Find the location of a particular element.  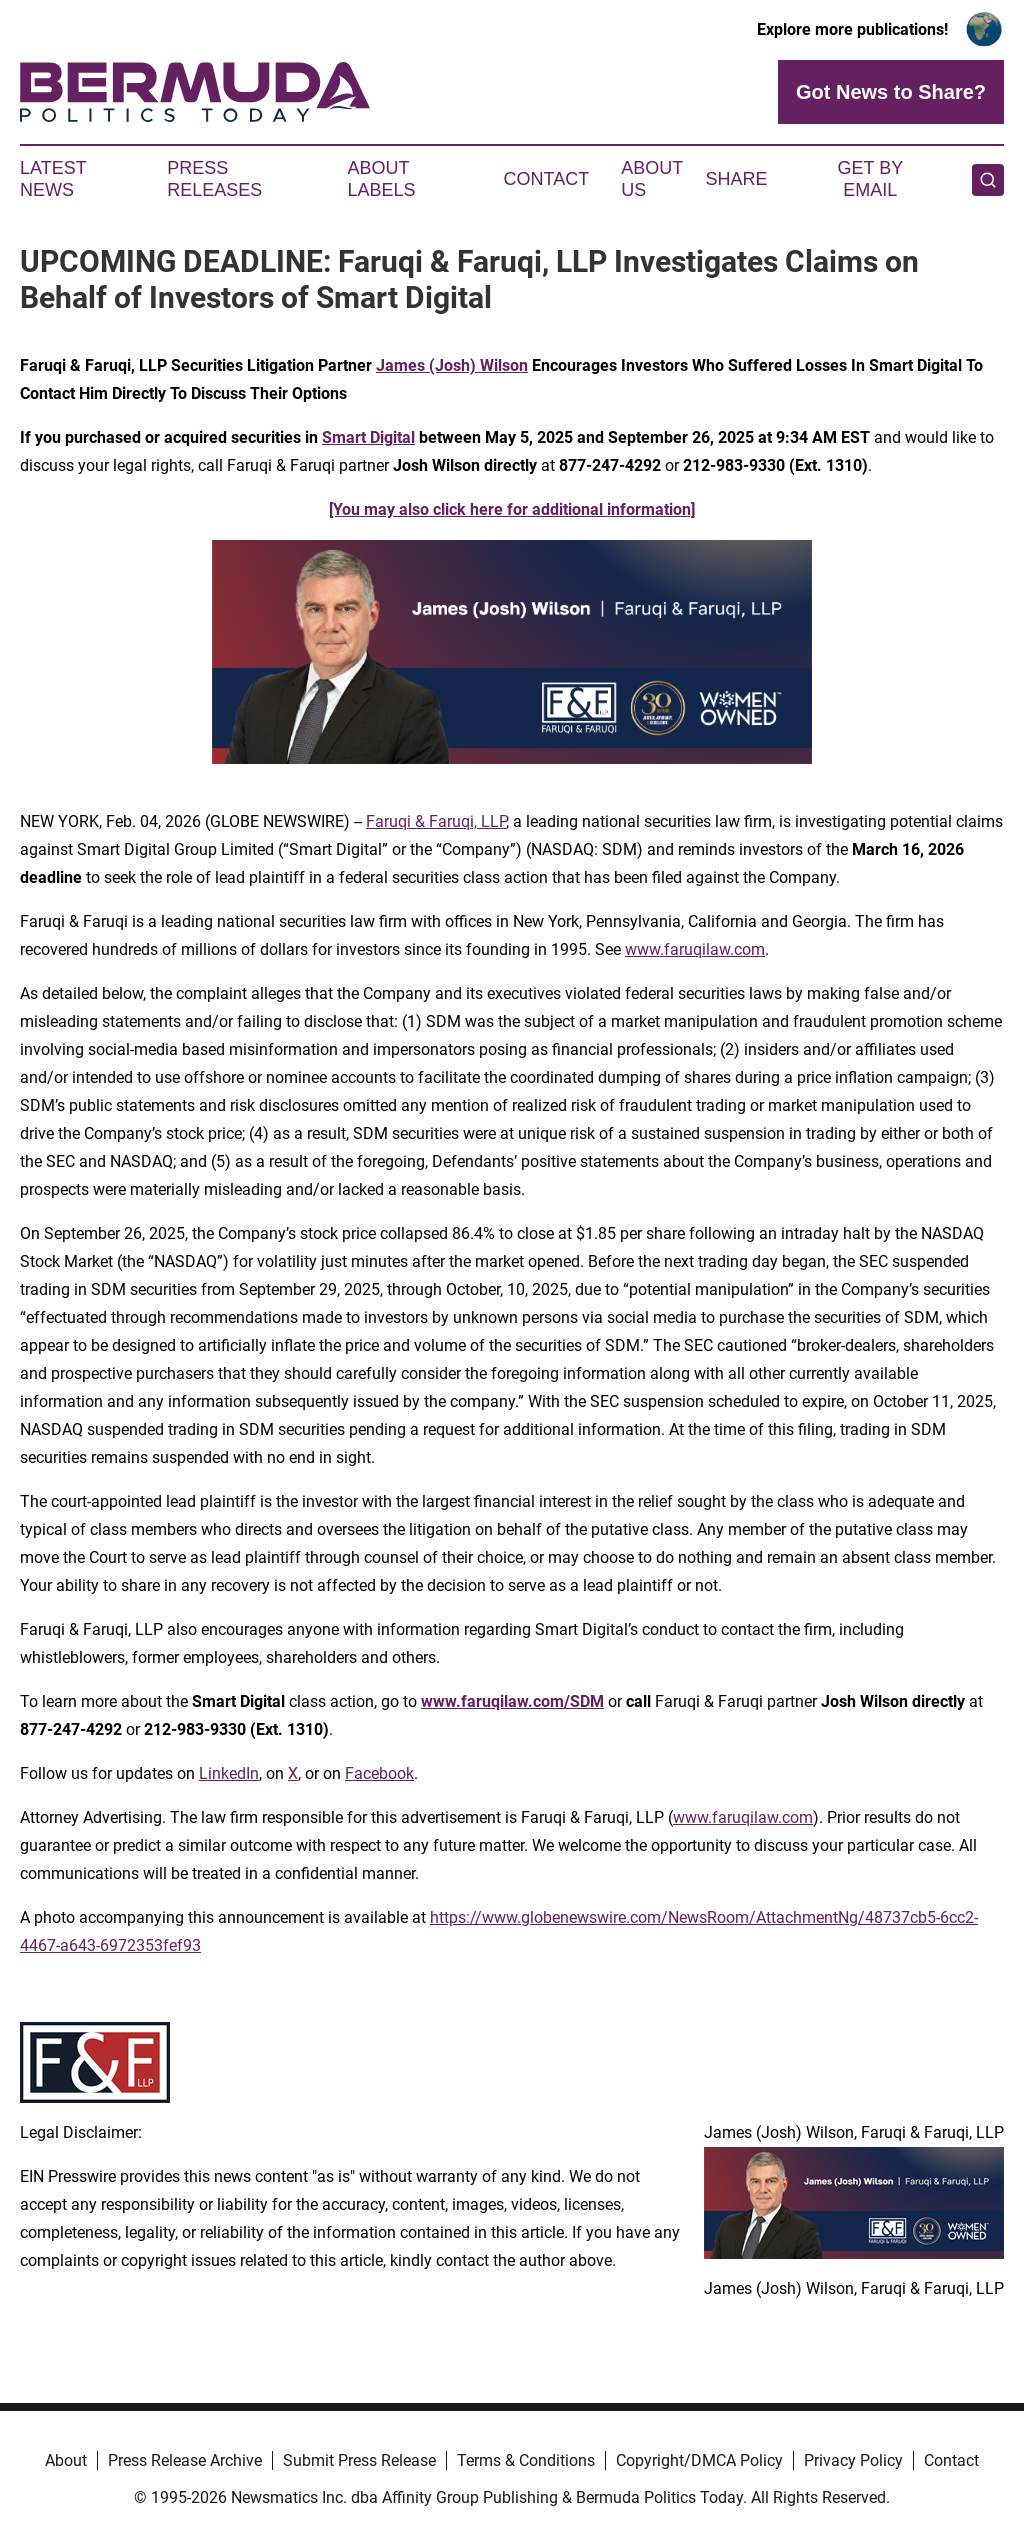

About Labels is located at coordinates (382, 179).